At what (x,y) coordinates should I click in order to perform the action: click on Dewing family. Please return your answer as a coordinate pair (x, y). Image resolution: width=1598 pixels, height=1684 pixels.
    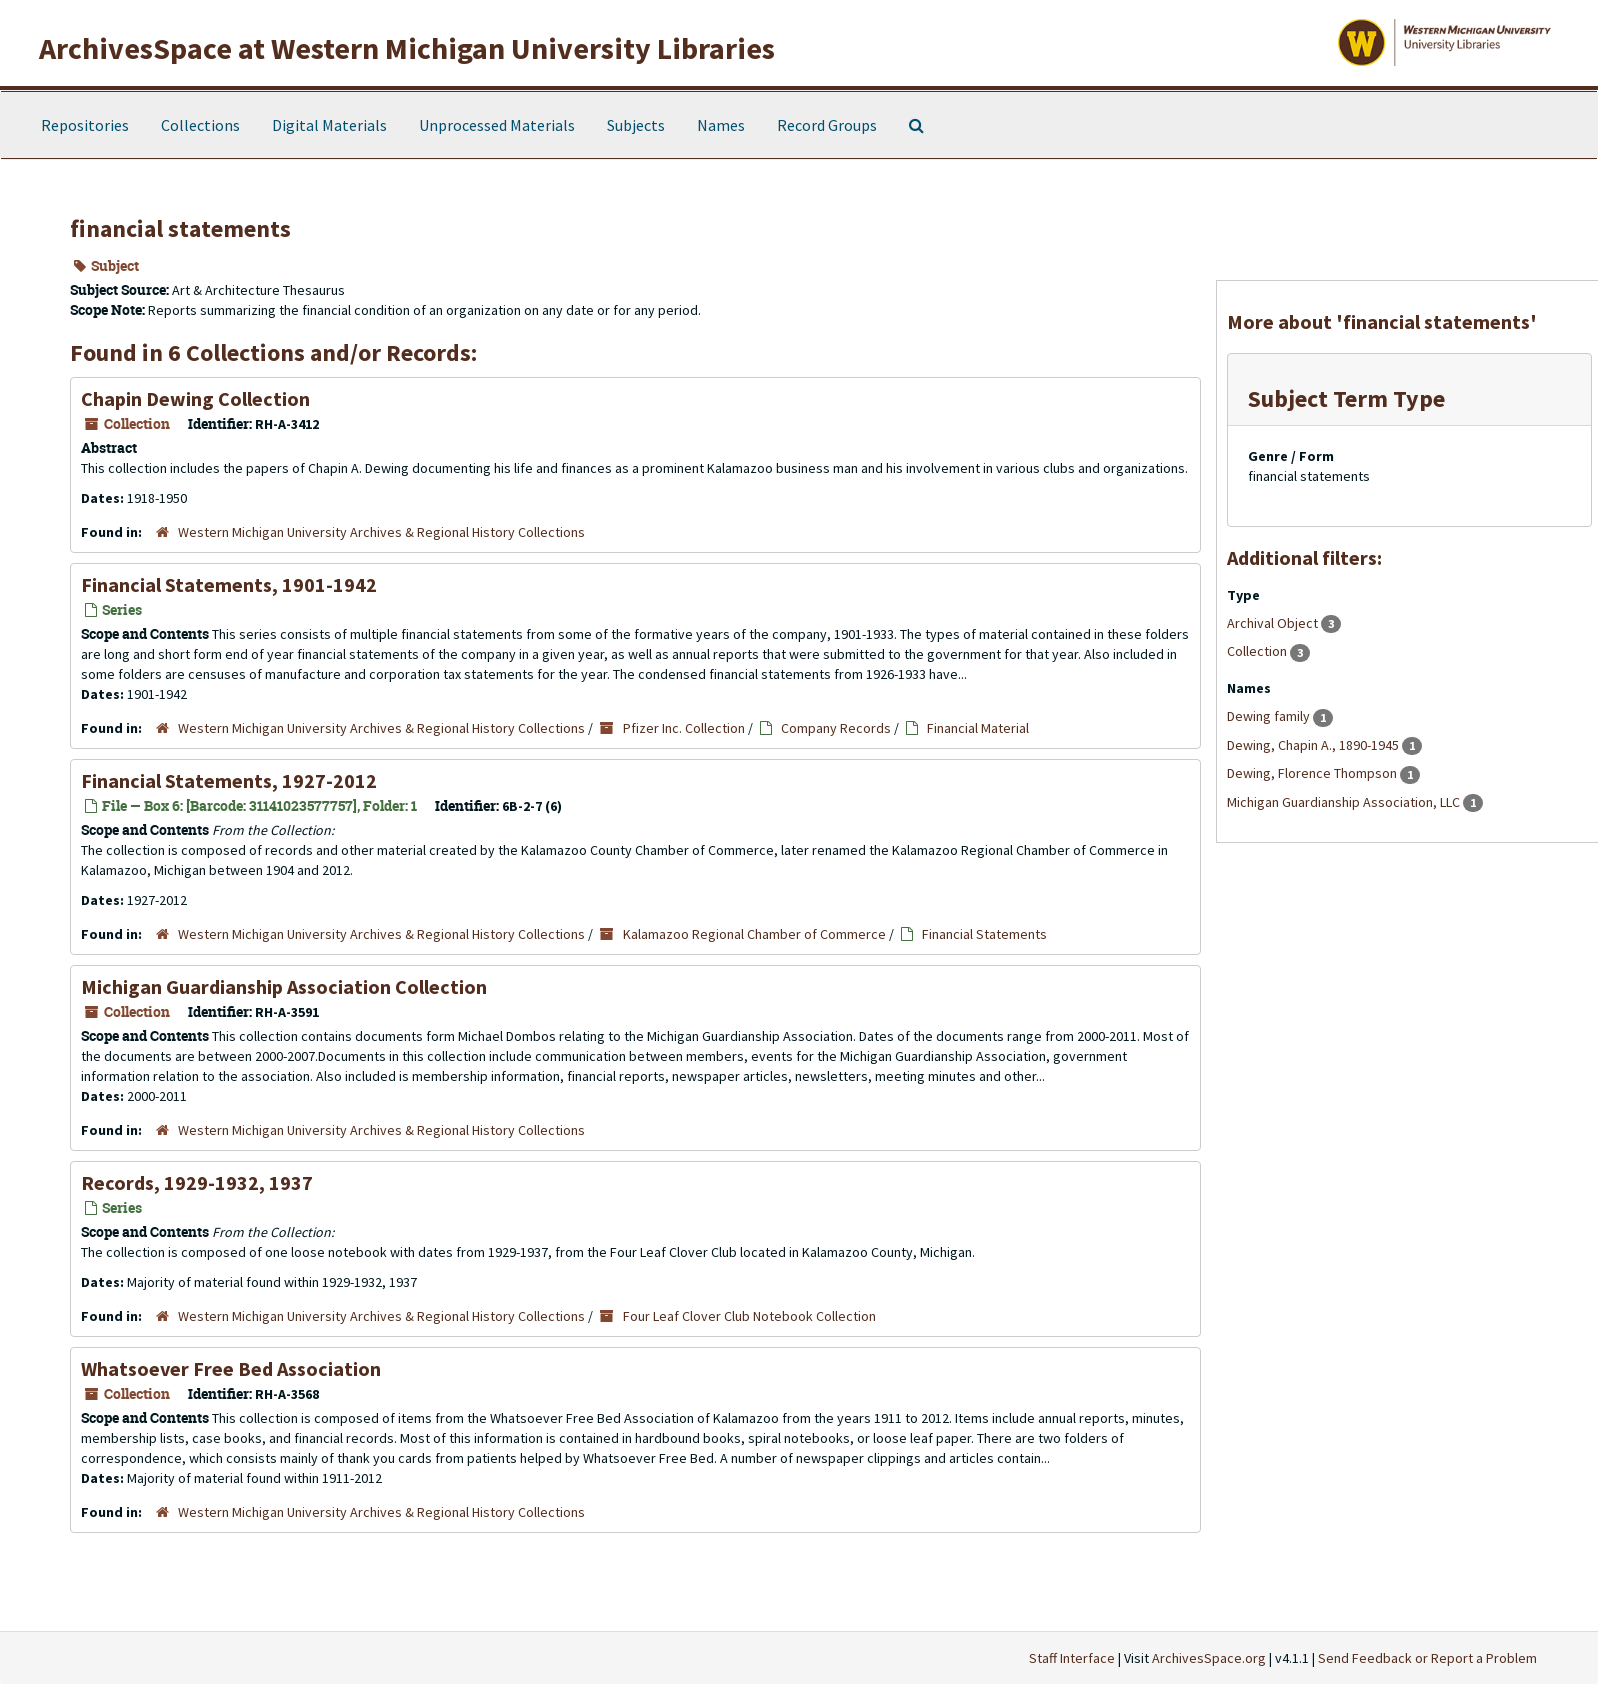
    Looking at the image, I should click on (1270, 716).